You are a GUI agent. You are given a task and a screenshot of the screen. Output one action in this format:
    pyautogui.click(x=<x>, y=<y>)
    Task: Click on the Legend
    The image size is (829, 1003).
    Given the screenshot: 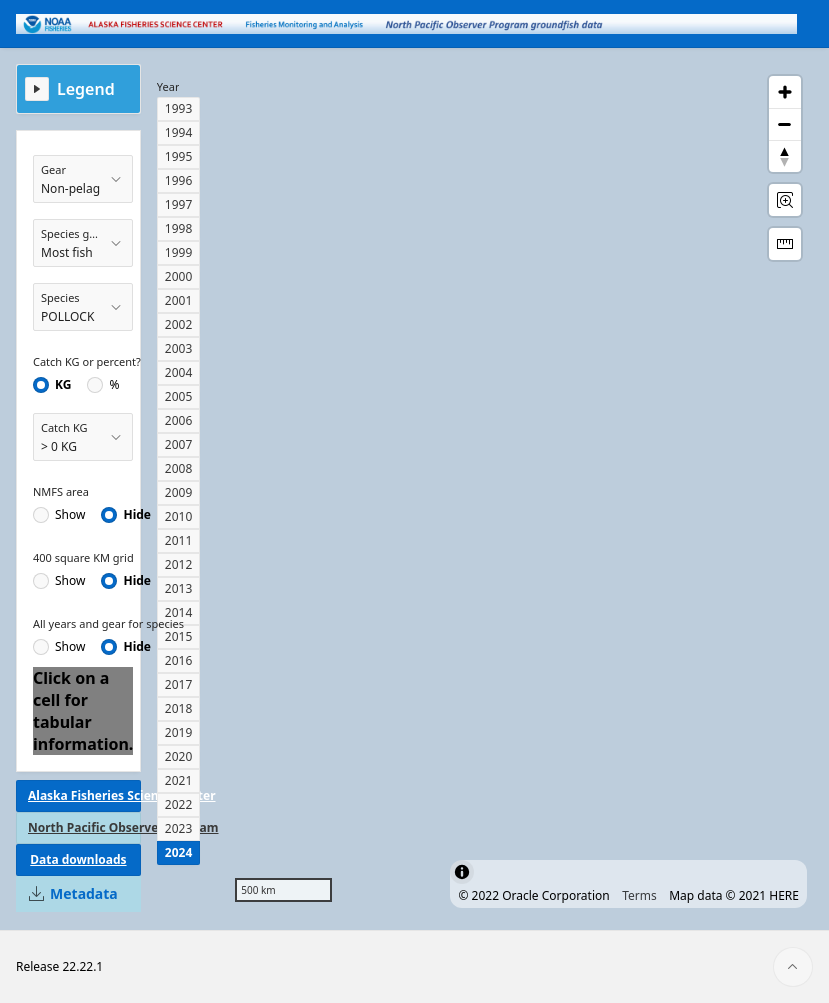 What is the action you would take?
    pyautogui.click(x=86, y=89)
    